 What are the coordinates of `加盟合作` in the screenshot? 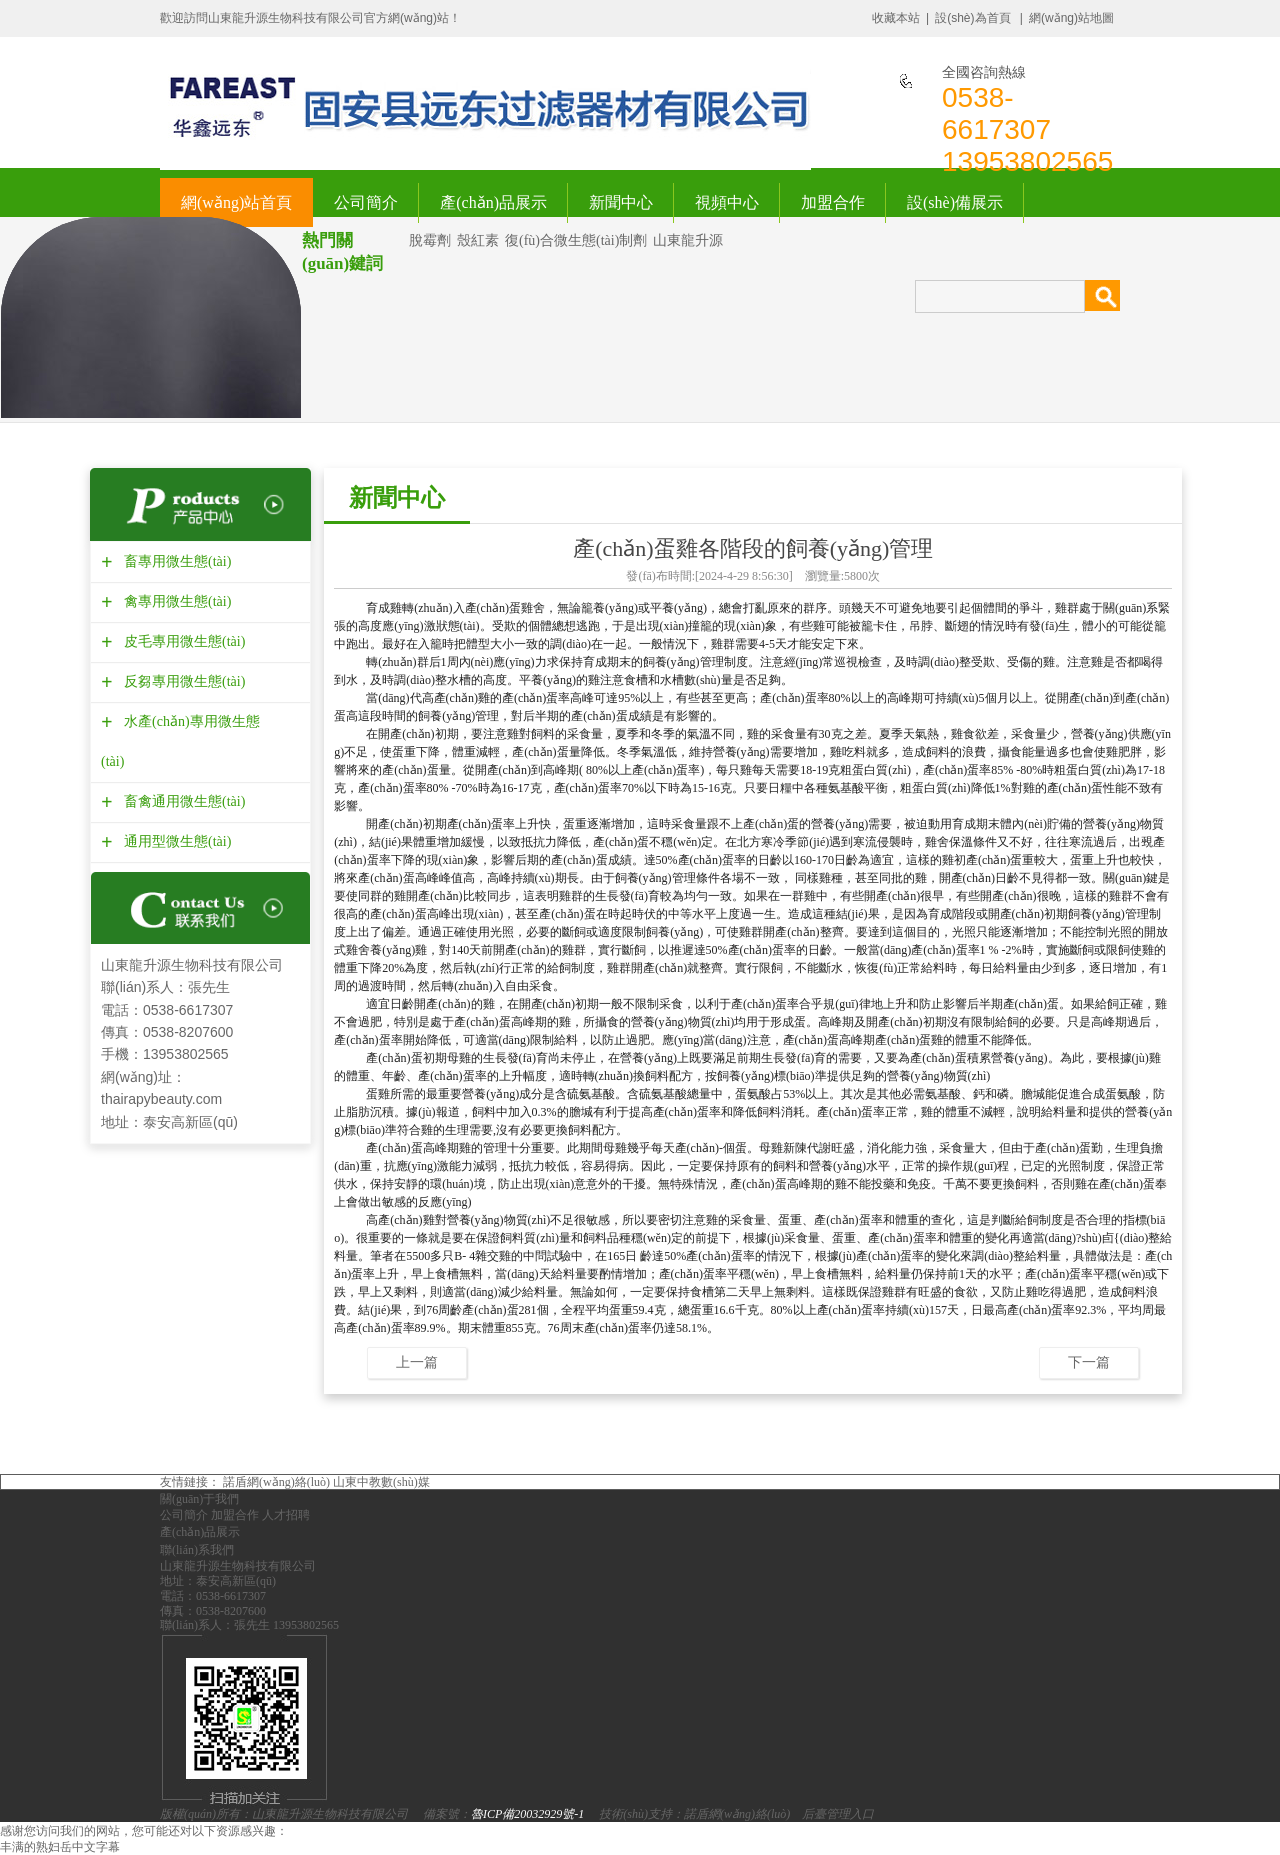 It's located at (833, 202).